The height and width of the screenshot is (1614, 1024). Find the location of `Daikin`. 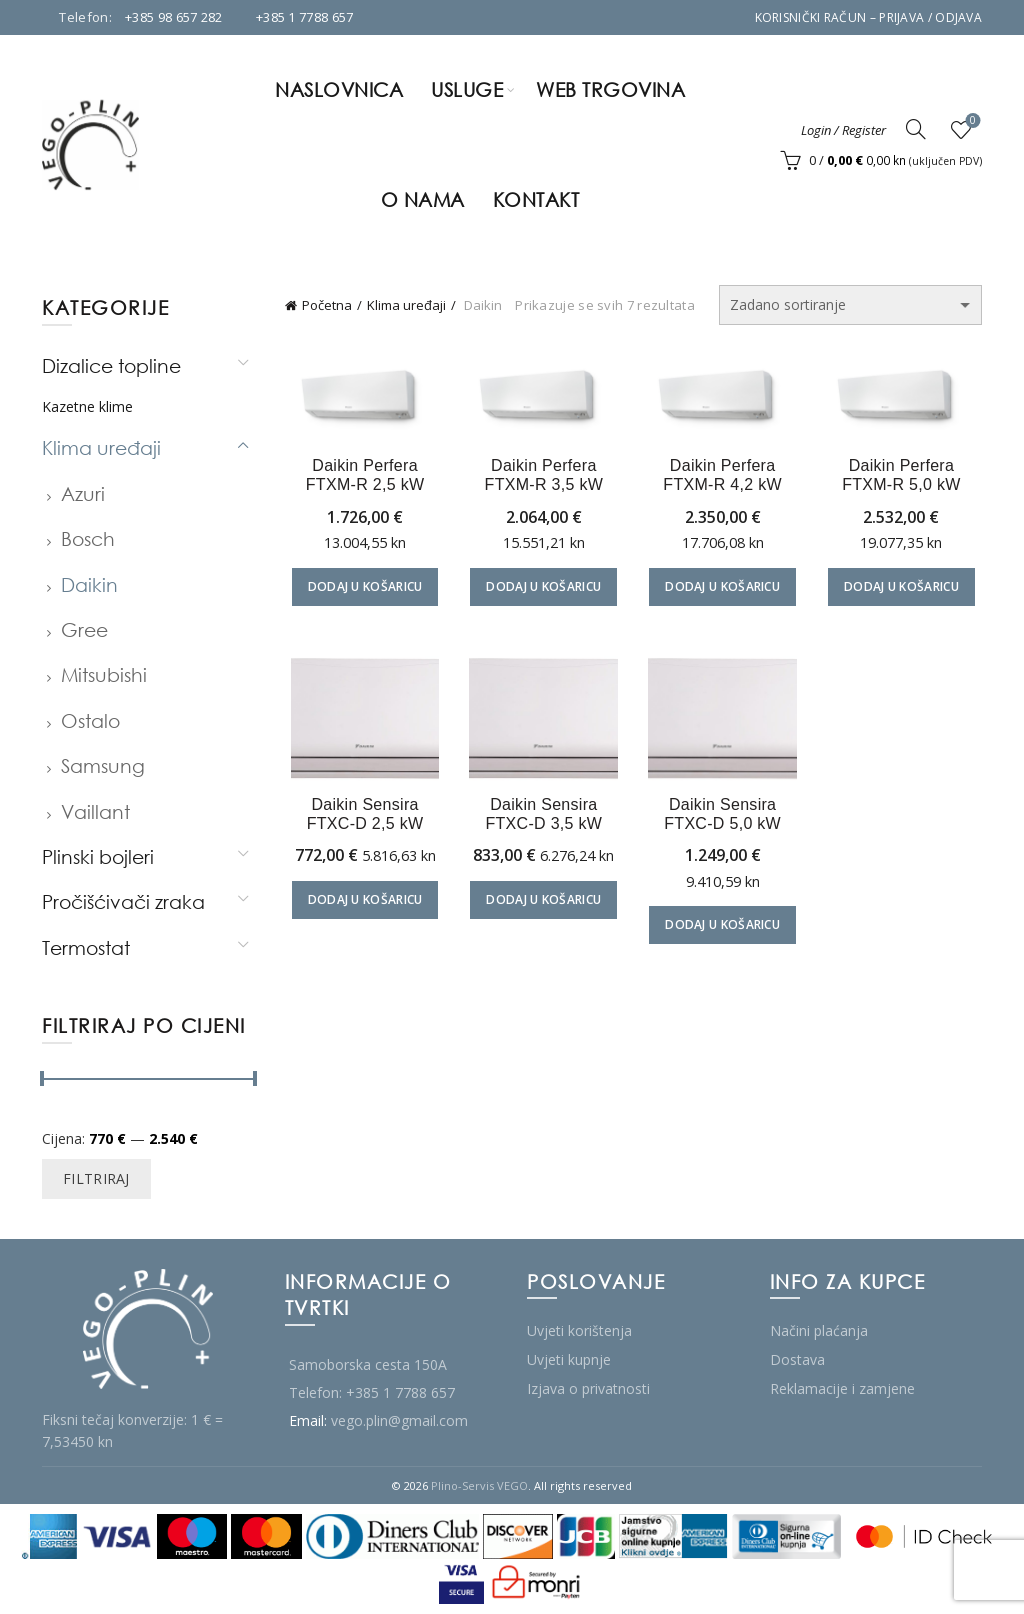

Daikin is located at coordinates (89, 584).